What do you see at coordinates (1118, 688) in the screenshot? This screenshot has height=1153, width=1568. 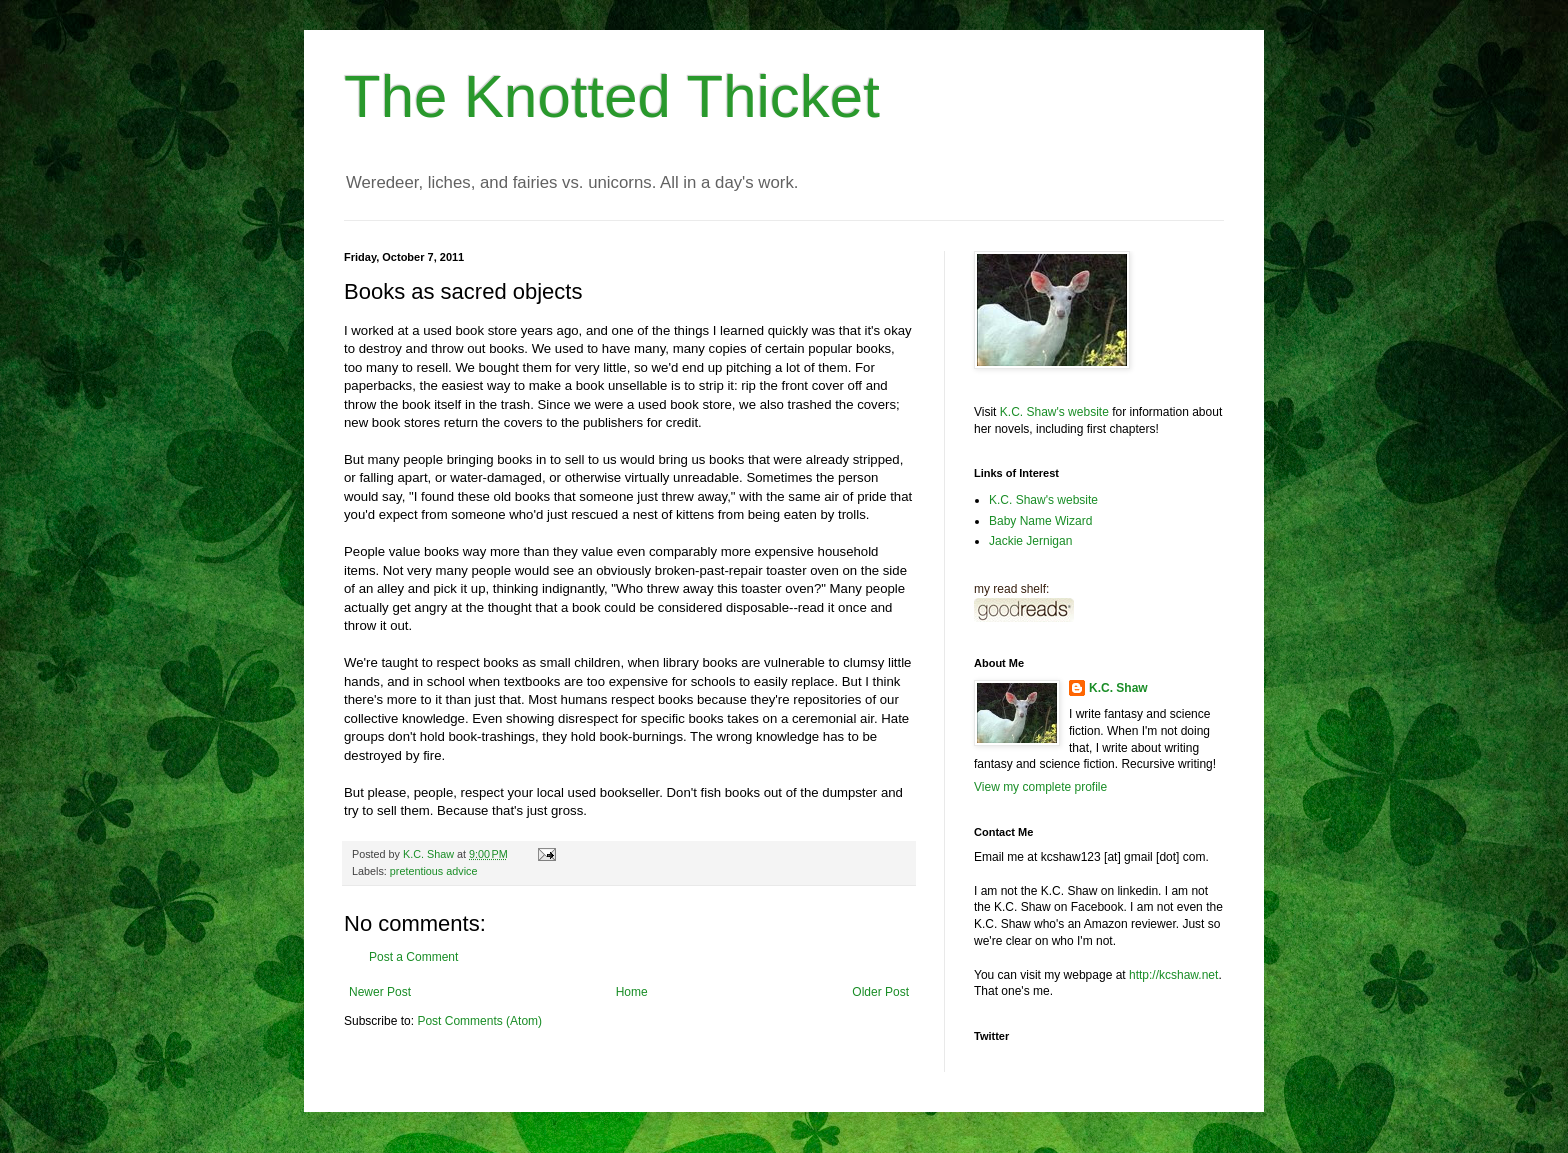 I see `K.C. Shaw` at bounding box center [1118, 688].